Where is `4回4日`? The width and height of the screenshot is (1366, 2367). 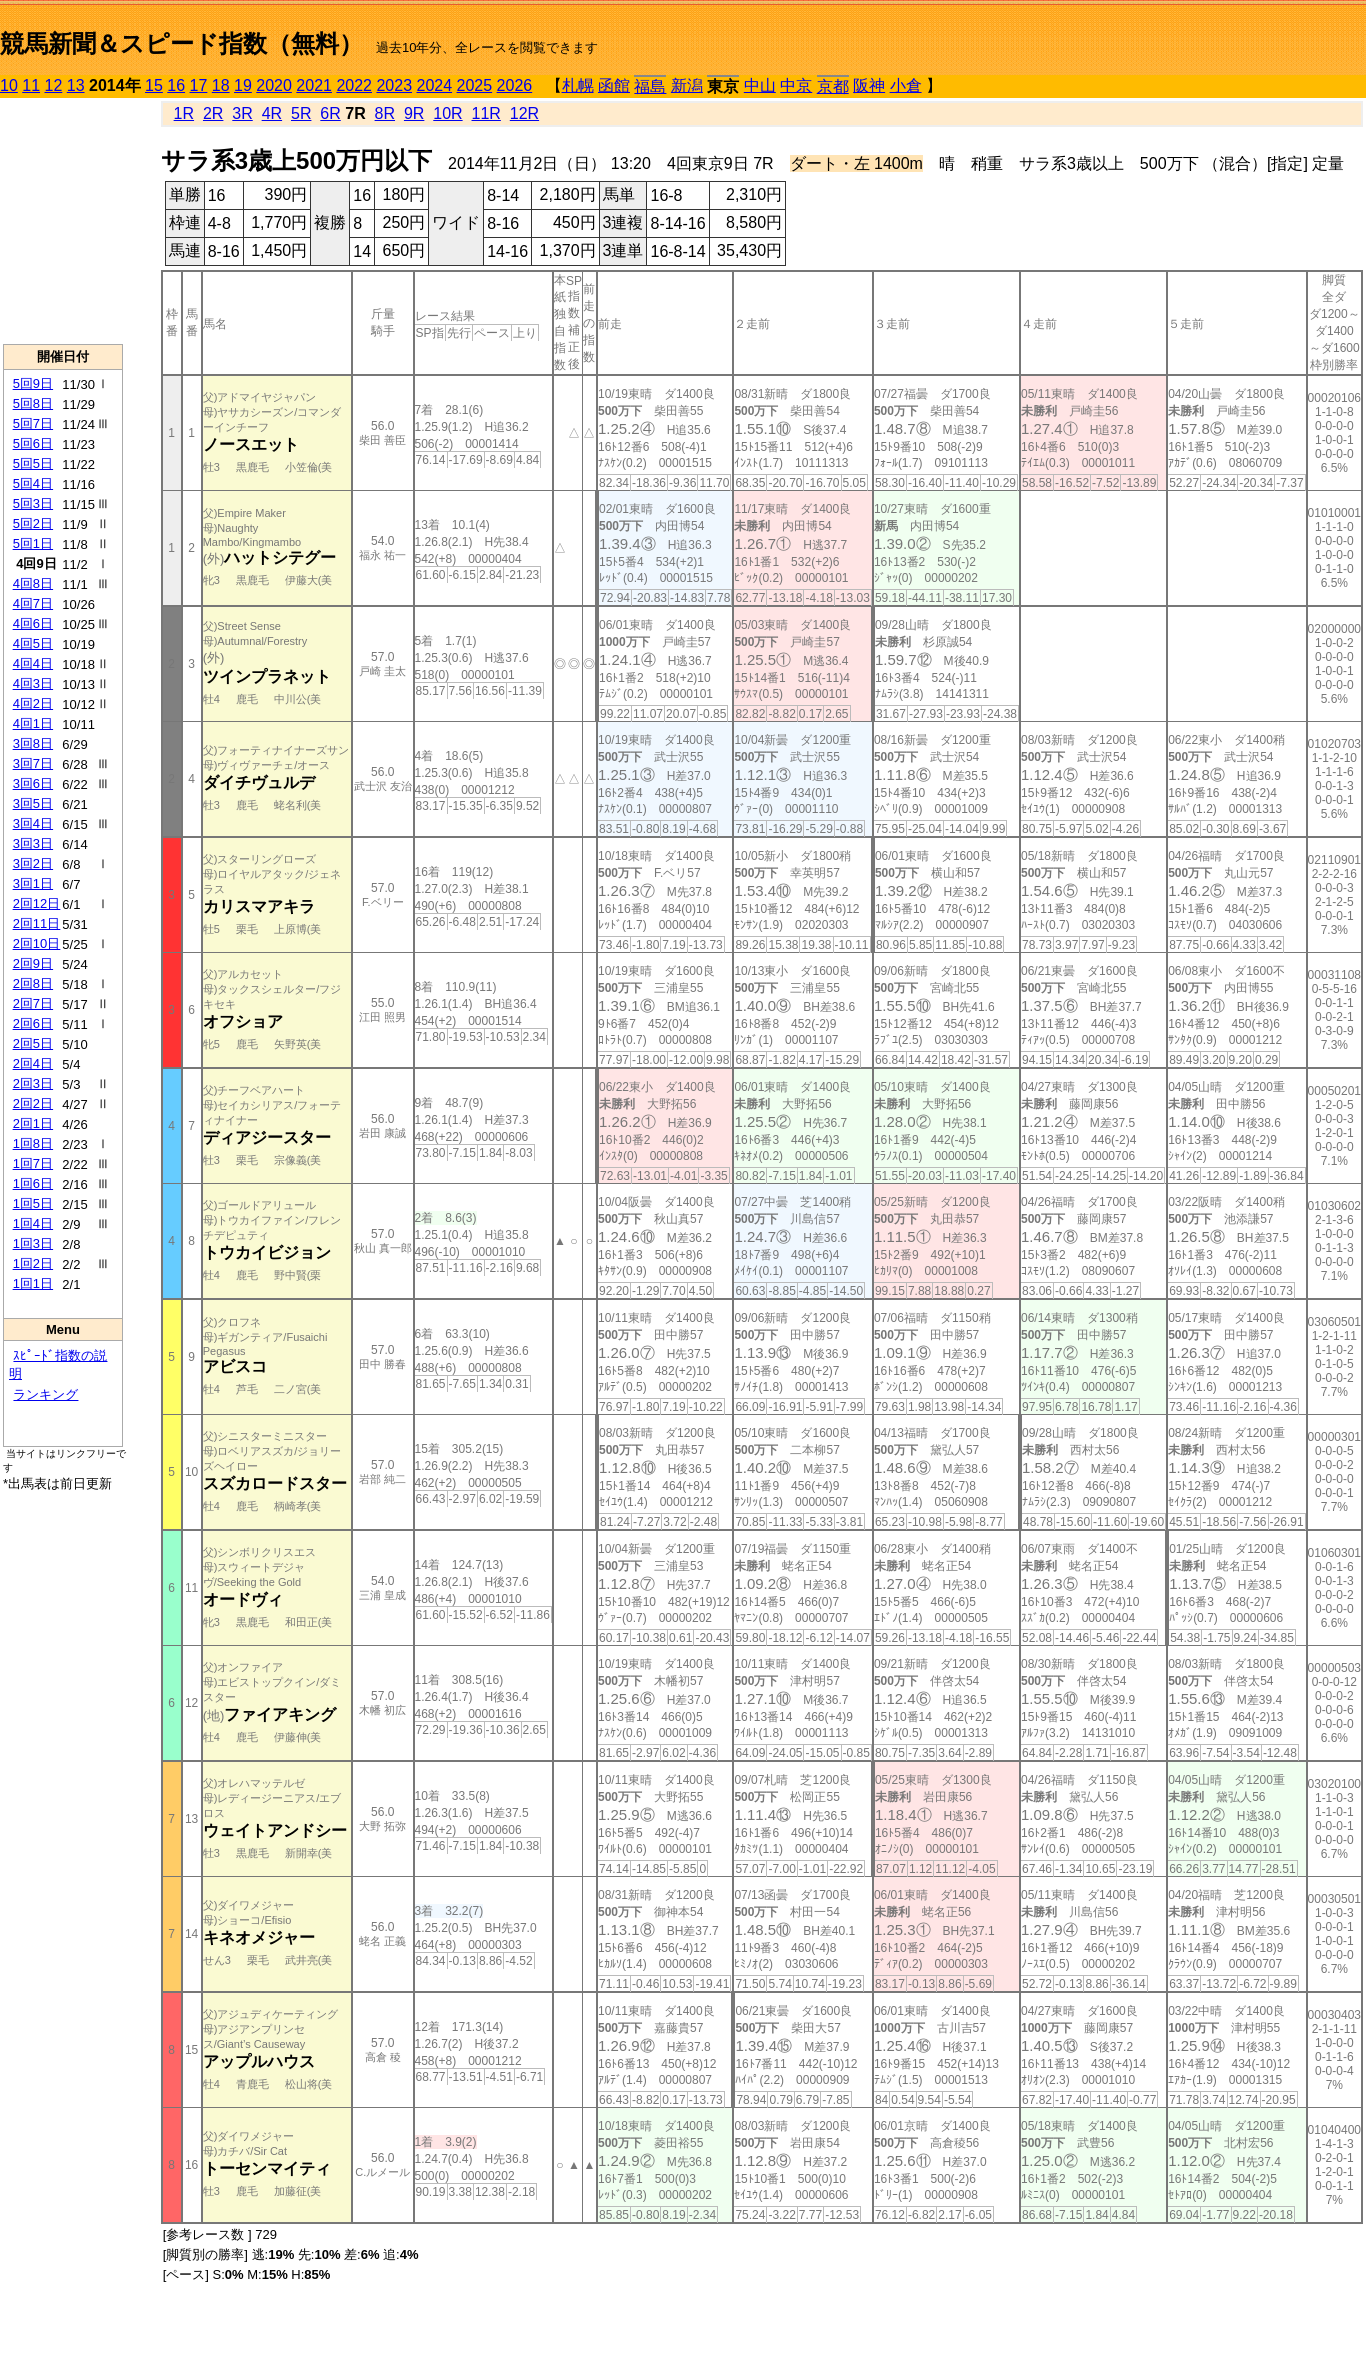
4回4日 is located at coordinates (33, 663).